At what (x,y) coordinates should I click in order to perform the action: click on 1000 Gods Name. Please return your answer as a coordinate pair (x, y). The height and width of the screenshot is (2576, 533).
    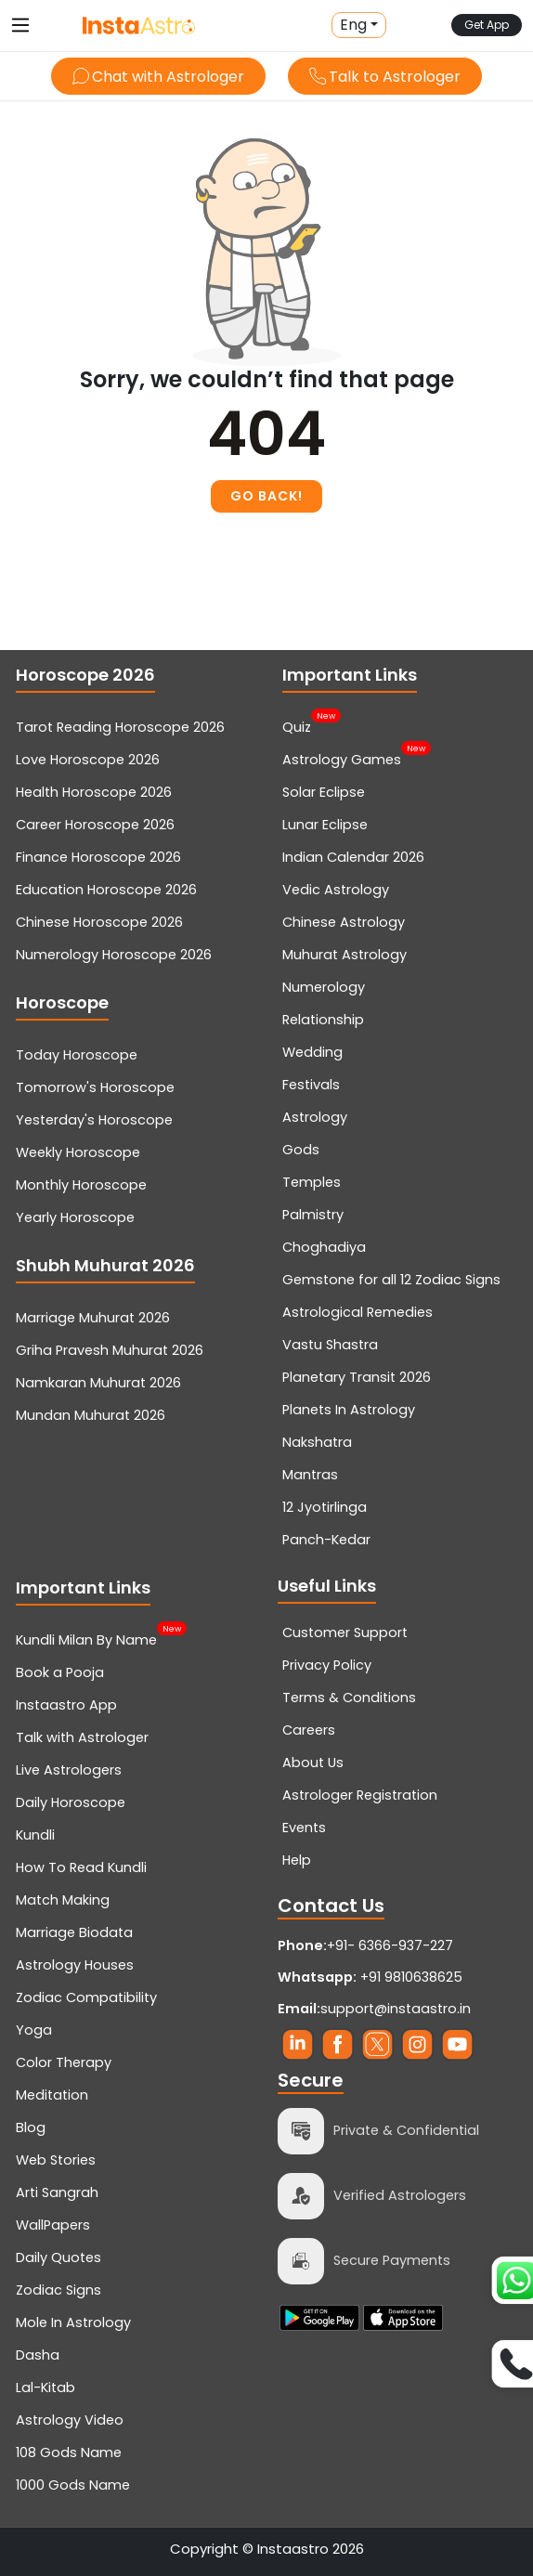
    Looking at the image, I should click on (73, 2485).